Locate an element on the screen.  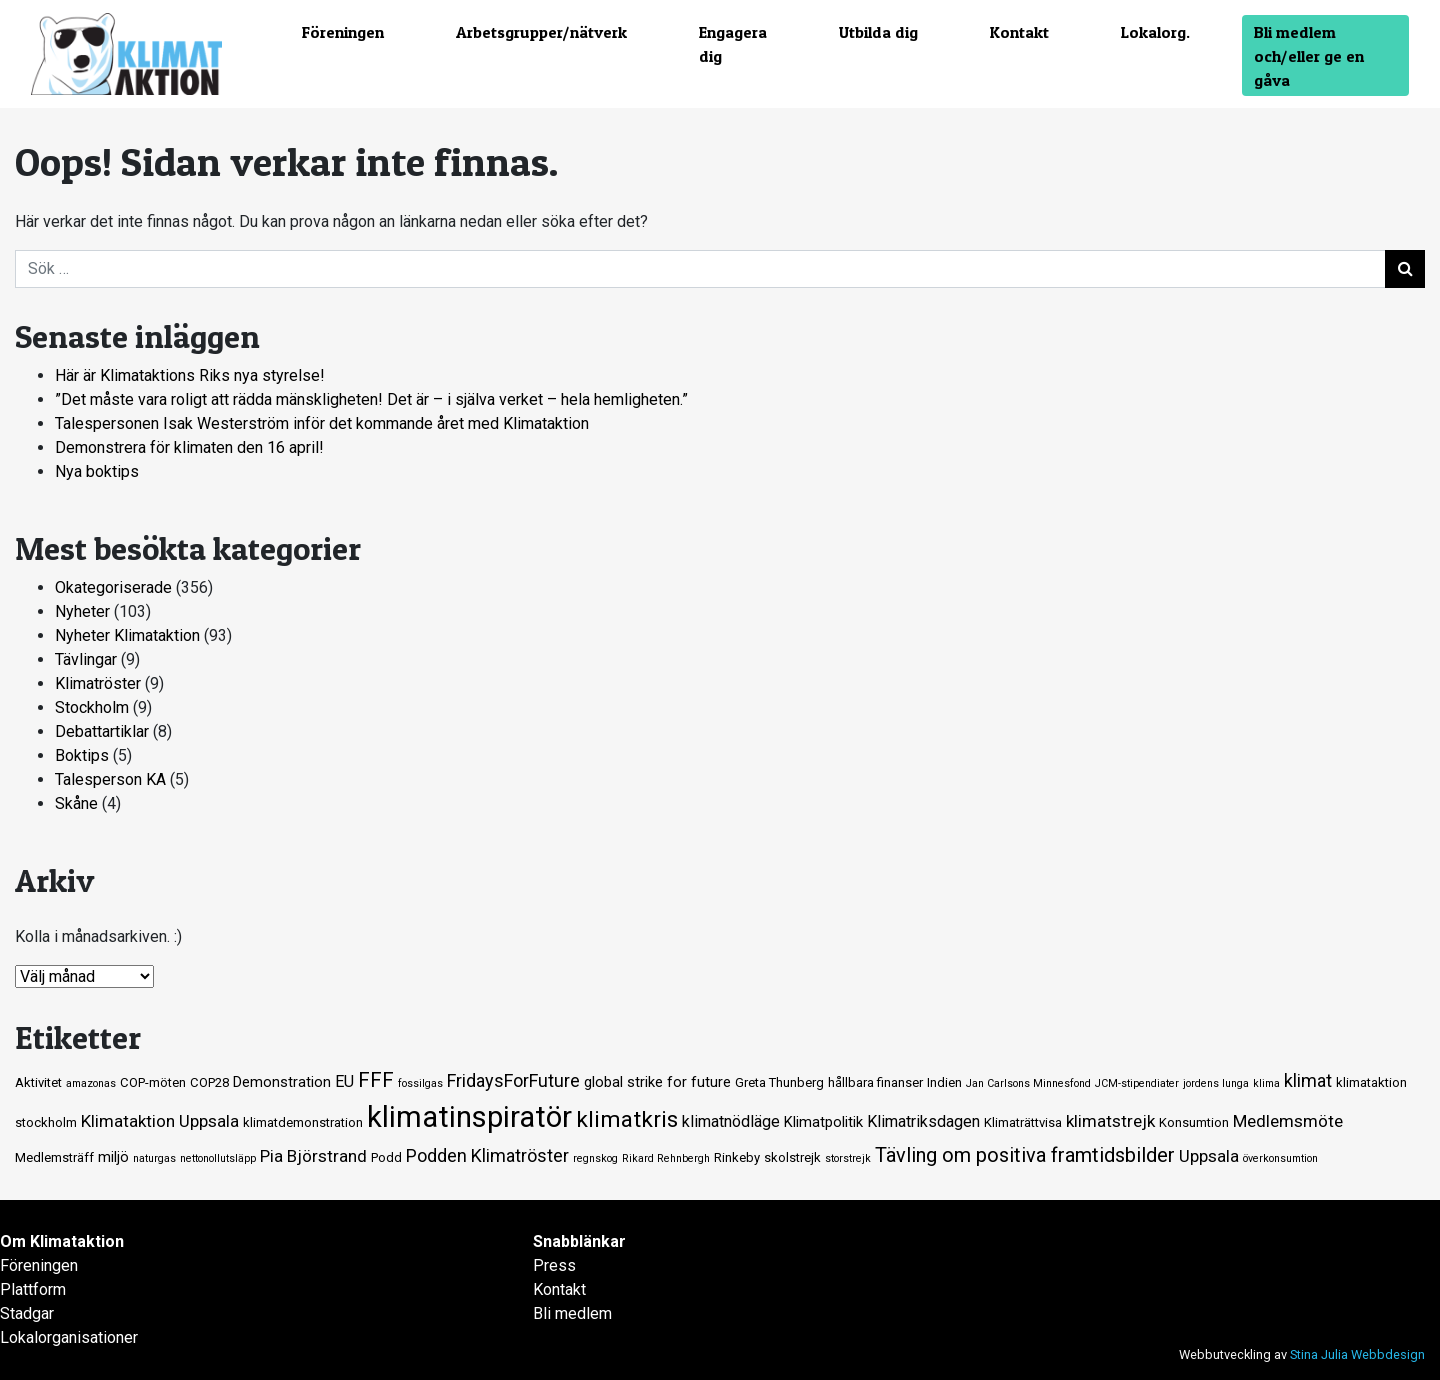
Lokalorg. is located at coordinates (1155, 32).